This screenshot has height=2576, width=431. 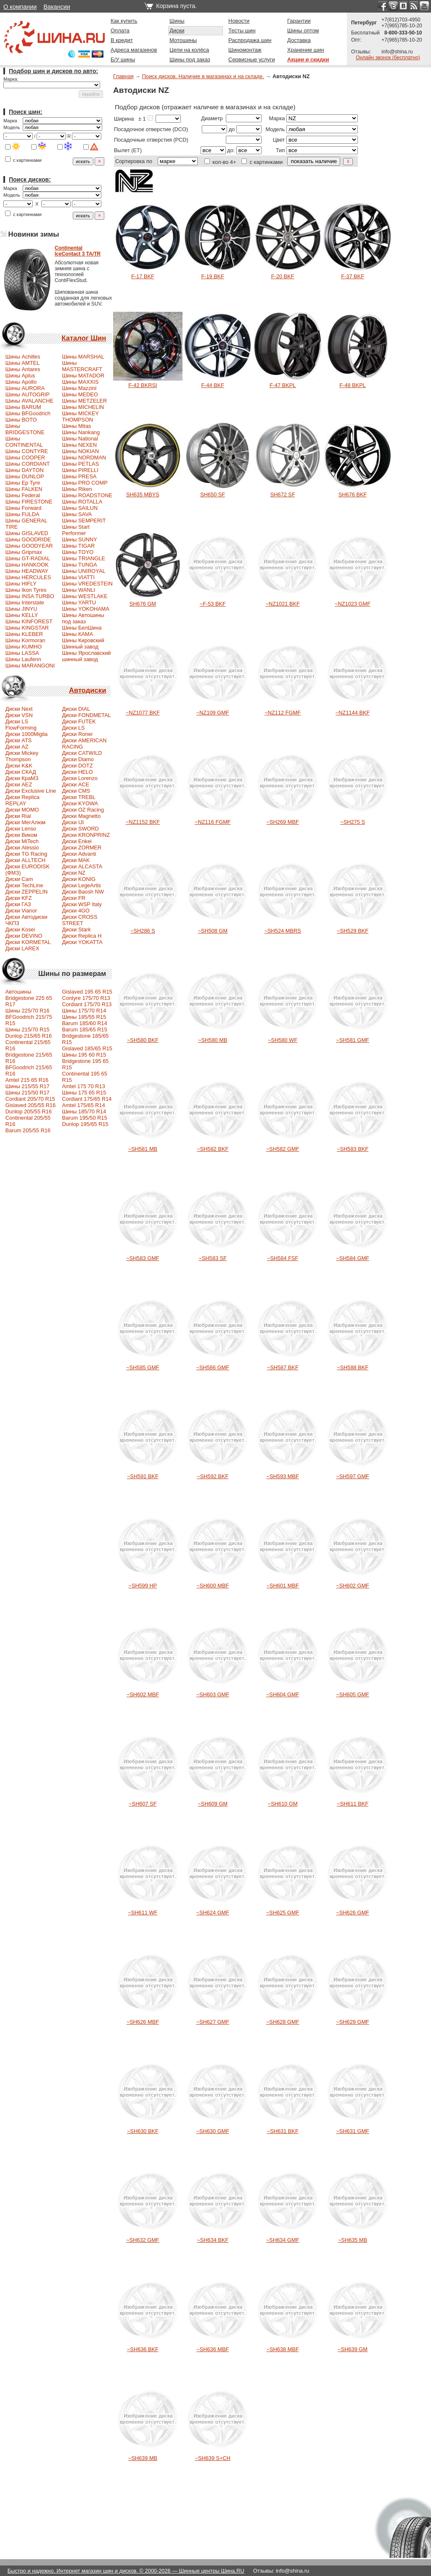 I want to click on Шины MATADOR, so click(x=83, y=375).